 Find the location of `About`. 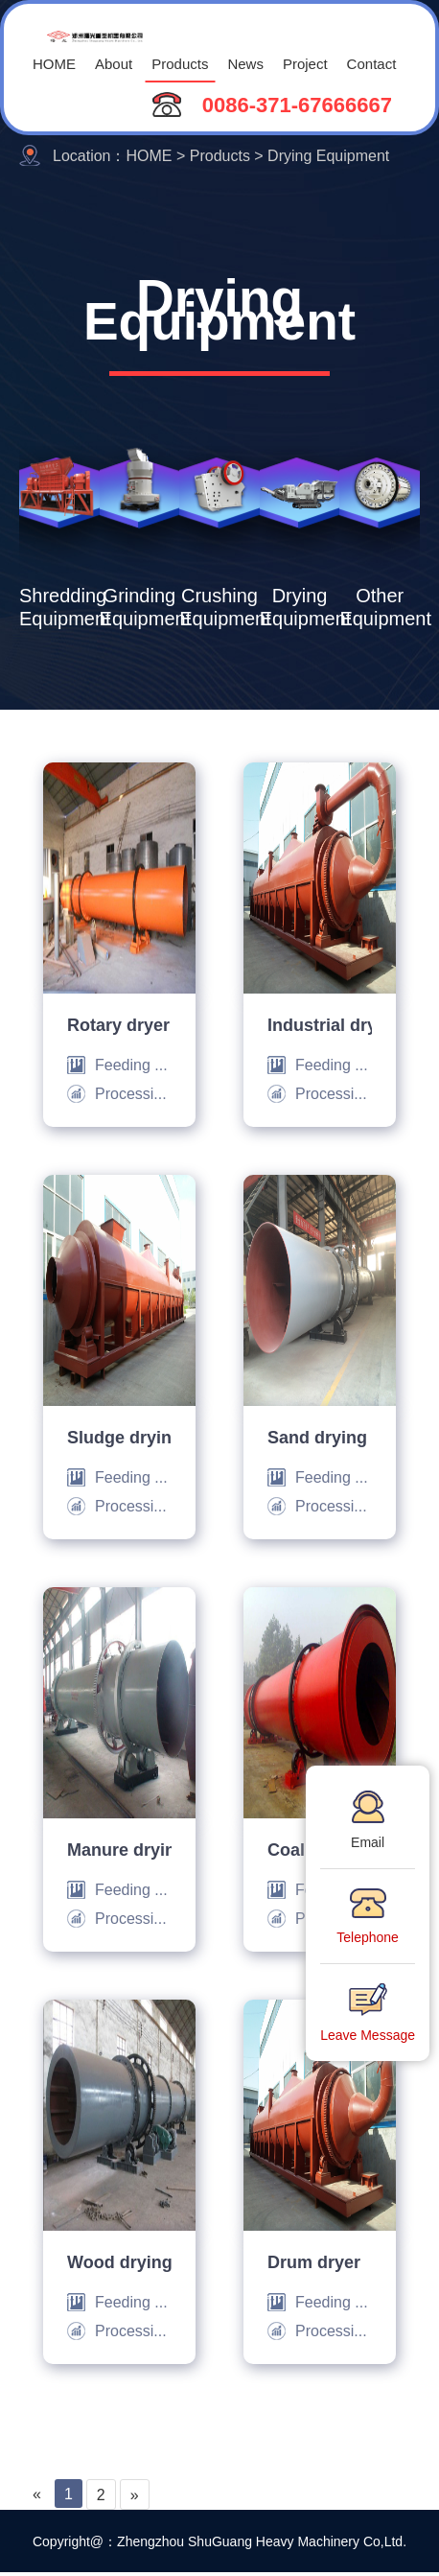

About is located at coordinates (113, 63).